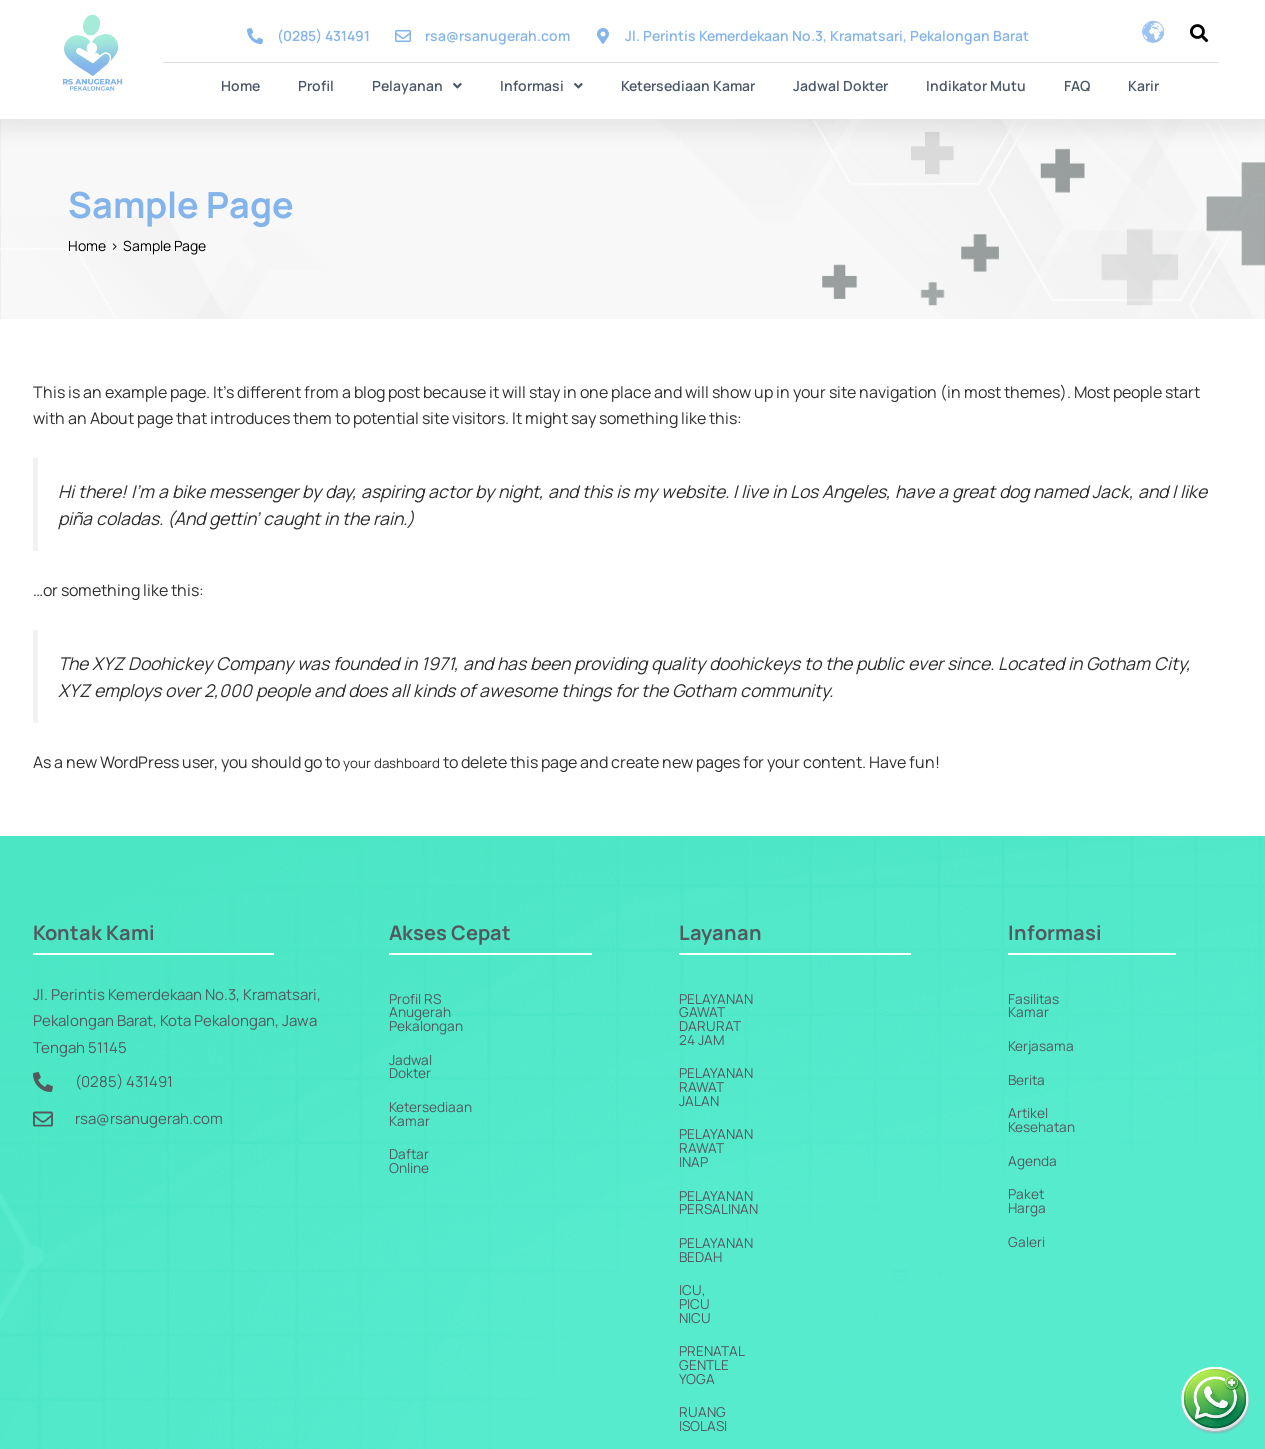 The width and height of the screenshot is (1265, 1449). I want to click on your dashboard, so click(400, 760).